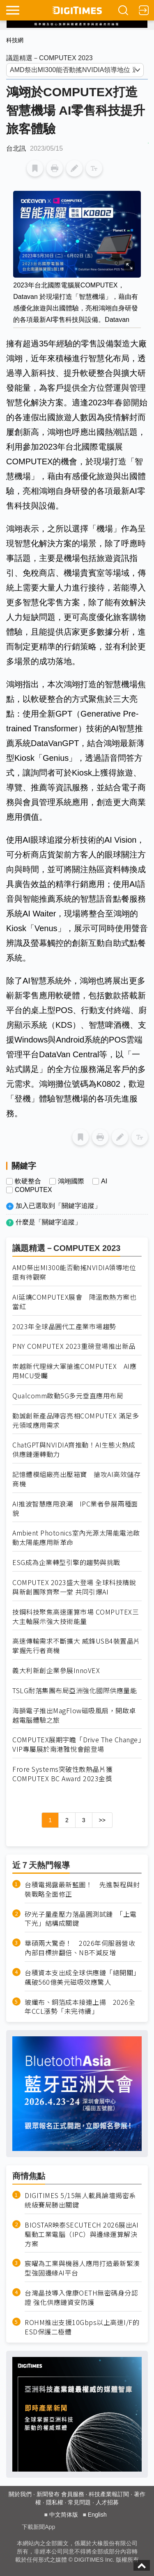 This screenshot has height=2576, width=154. What do you see at coordinates (75, 1616) in the screenshot?
I see `技鋼科技聚焦高速運算市場 COMPUTEX三大主軸展示強大技術能量` at bounding box center [75, 1616].